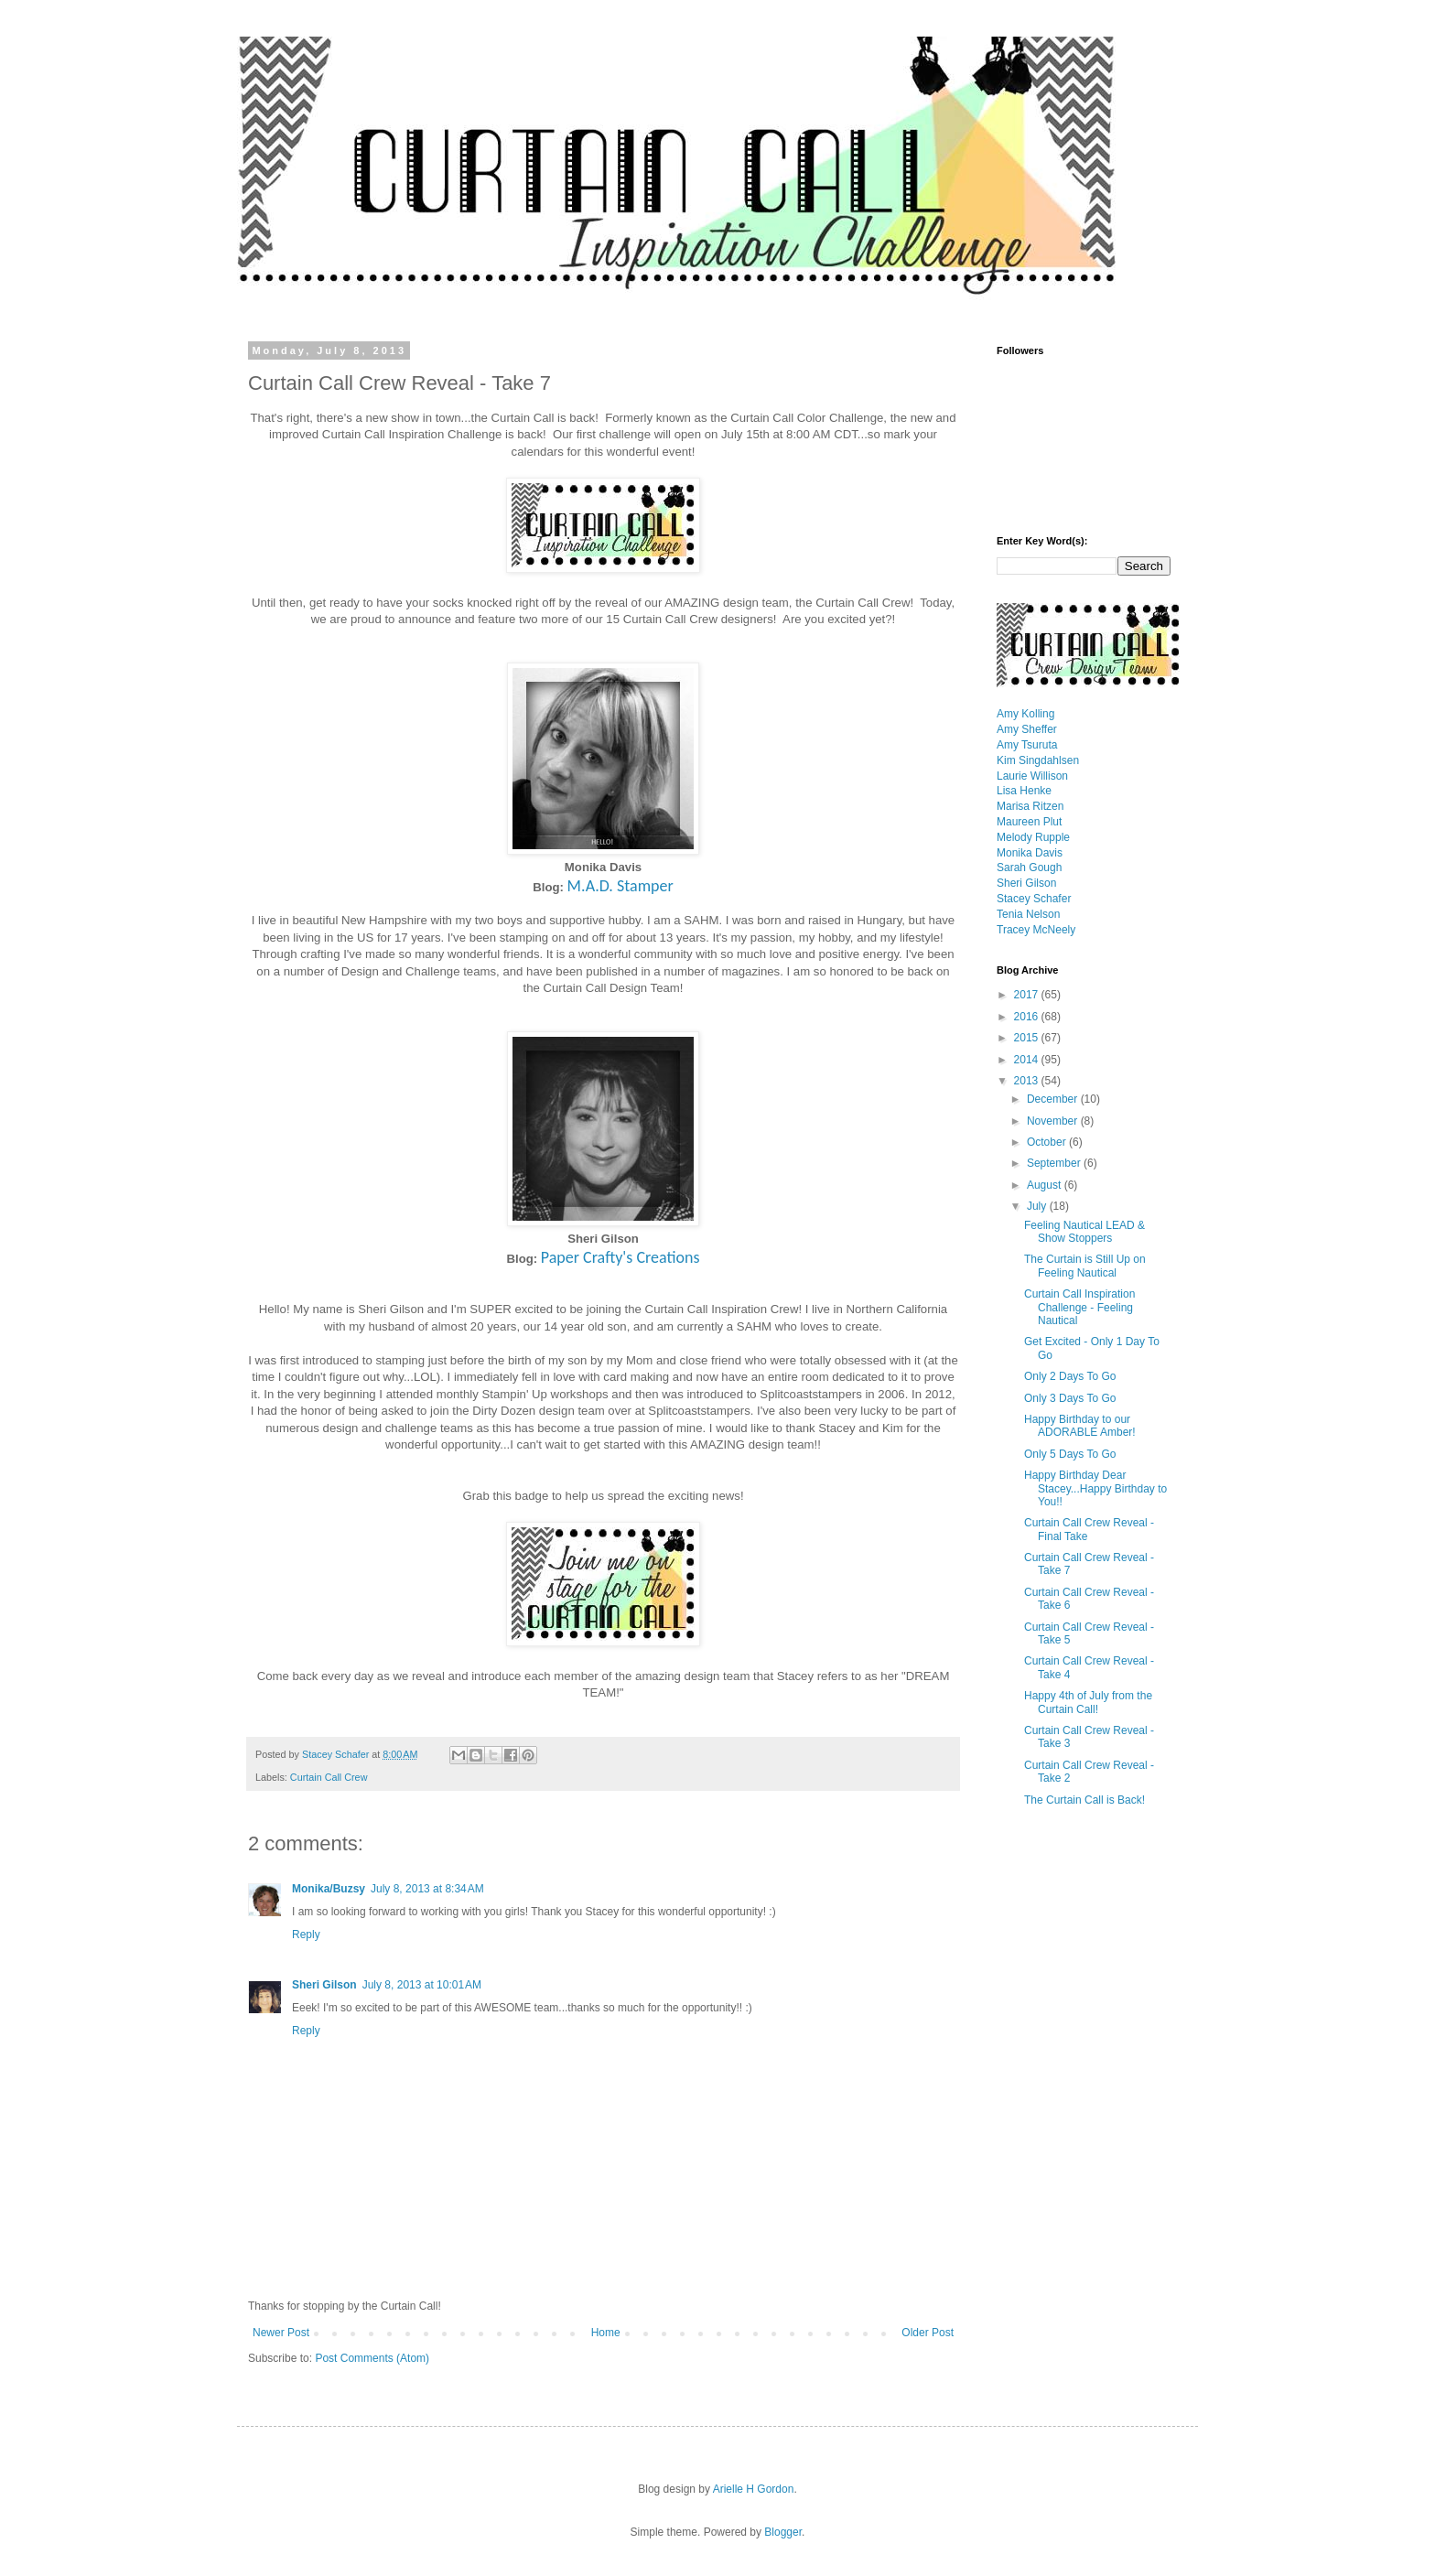 Image resolution: width=1435 pixels, height=2576 pixels. Describe the element at coordinates (1054, 1099) in the screenshot. I see `December` at that location.